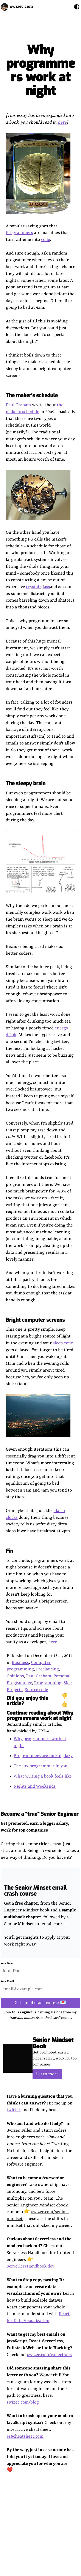  What do you see at coordinates (43, 1776) in the screenshot?
I see `What writing a book feels like` at bounding box center [43, 1776].